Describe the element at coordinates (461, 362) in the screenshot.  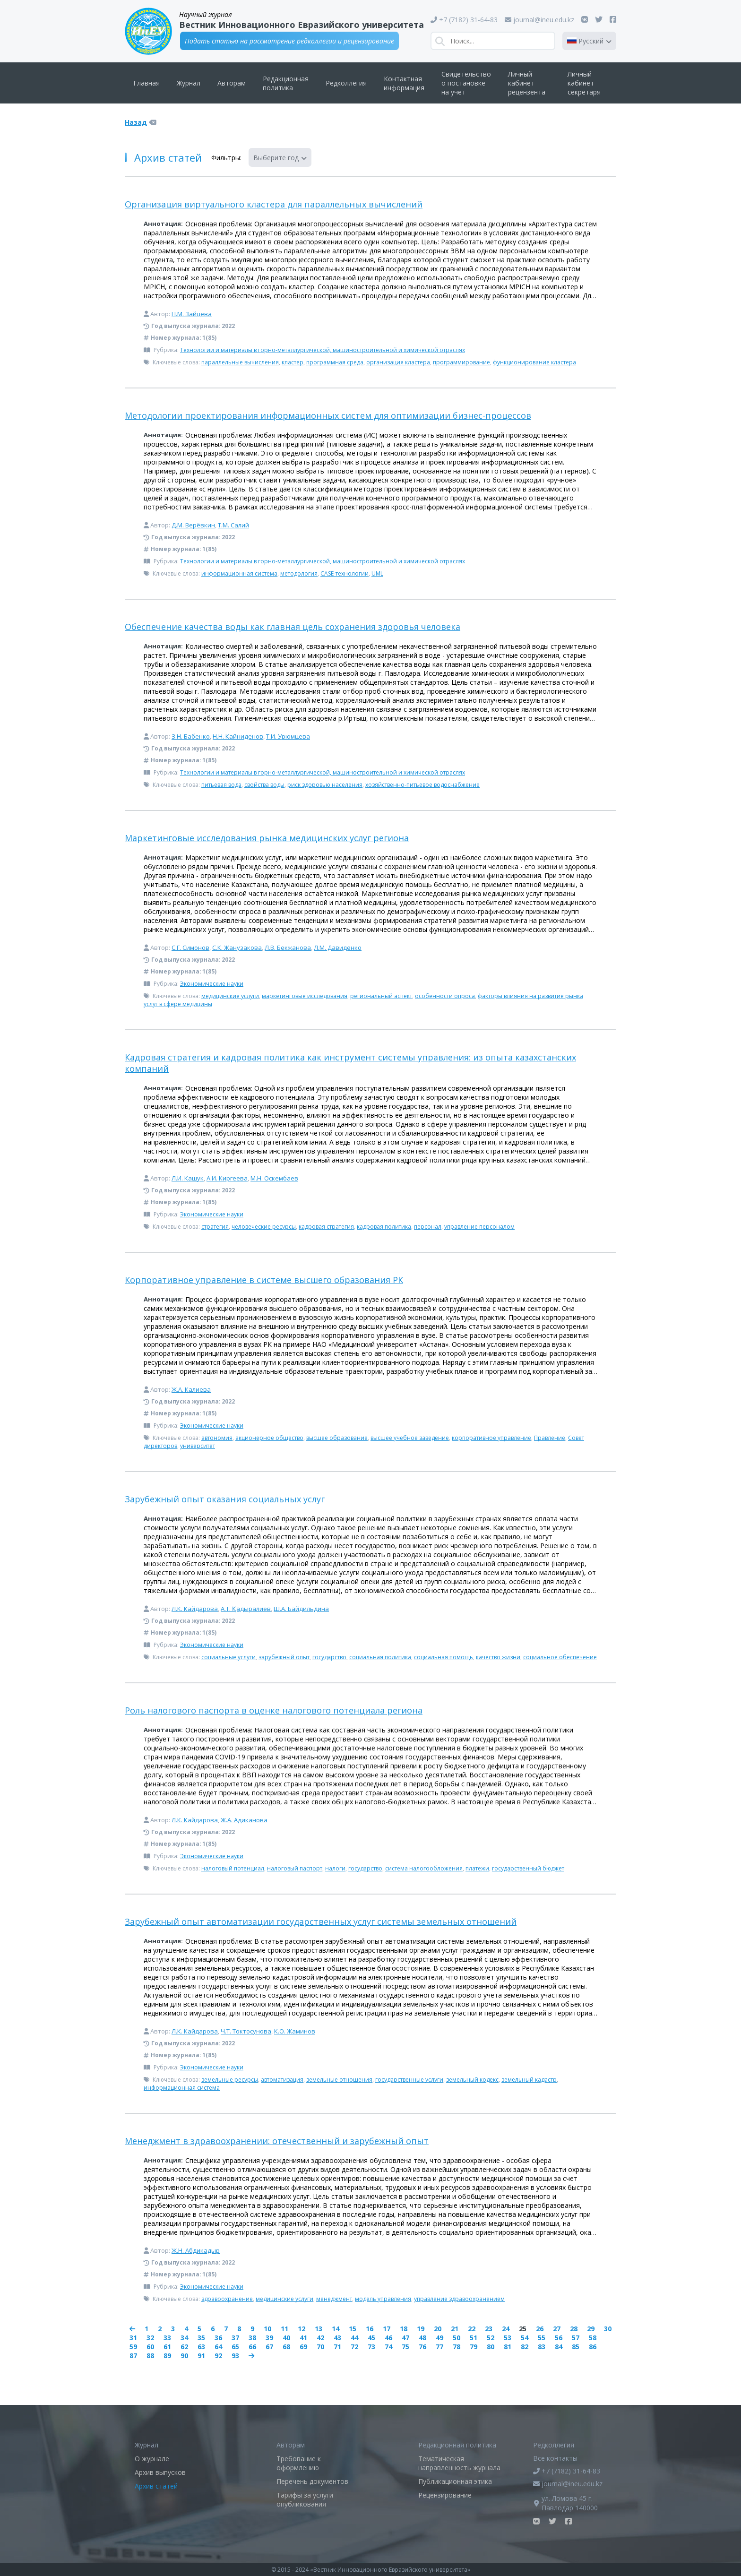
I see `программирование` at that location.